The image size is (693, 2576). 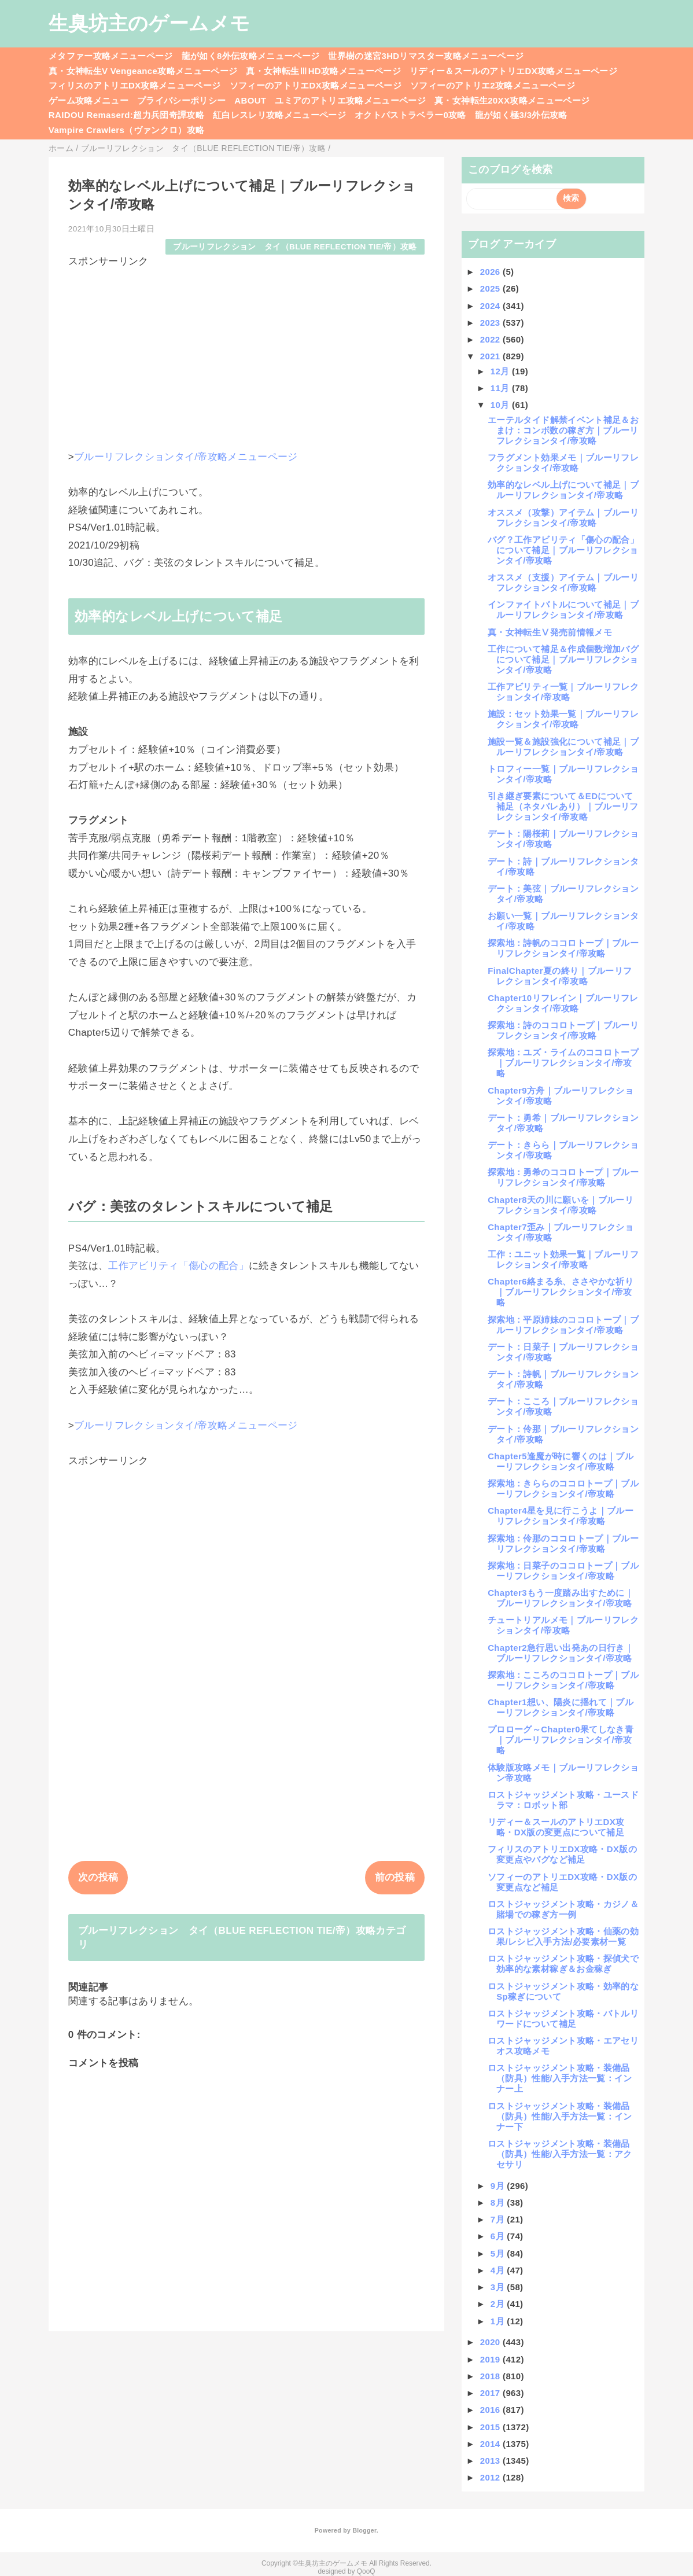 What do you see at coordinates (560, 1516) in the screenshot?
I see `Chapter4星を見に行こうよ｜ブルーリフレクションタイ/帝攻略` at bounding box center [560, 1516].